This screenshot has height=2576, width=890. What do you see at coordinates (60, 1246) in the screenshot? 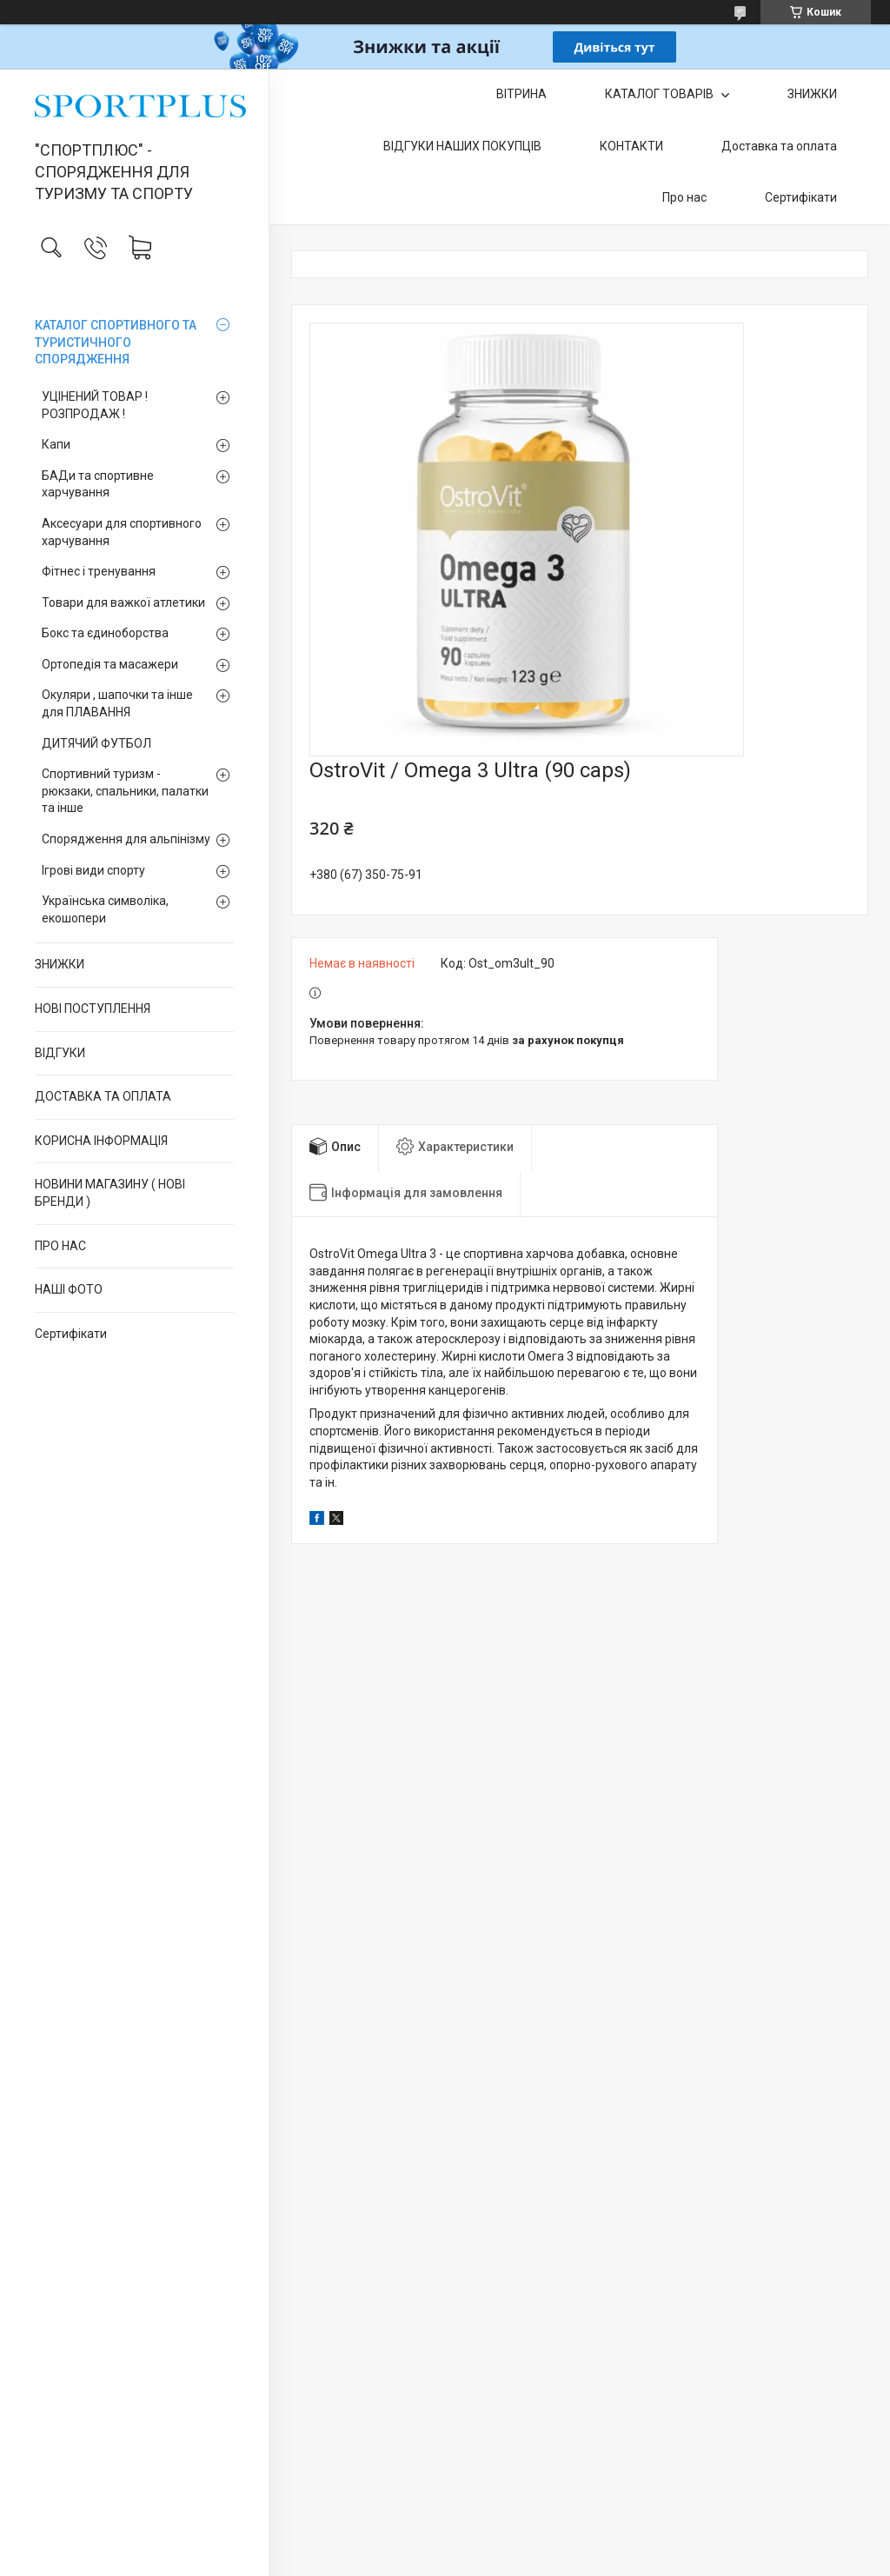
I see `ПРО НАС` at bounding box center [60, 1246].